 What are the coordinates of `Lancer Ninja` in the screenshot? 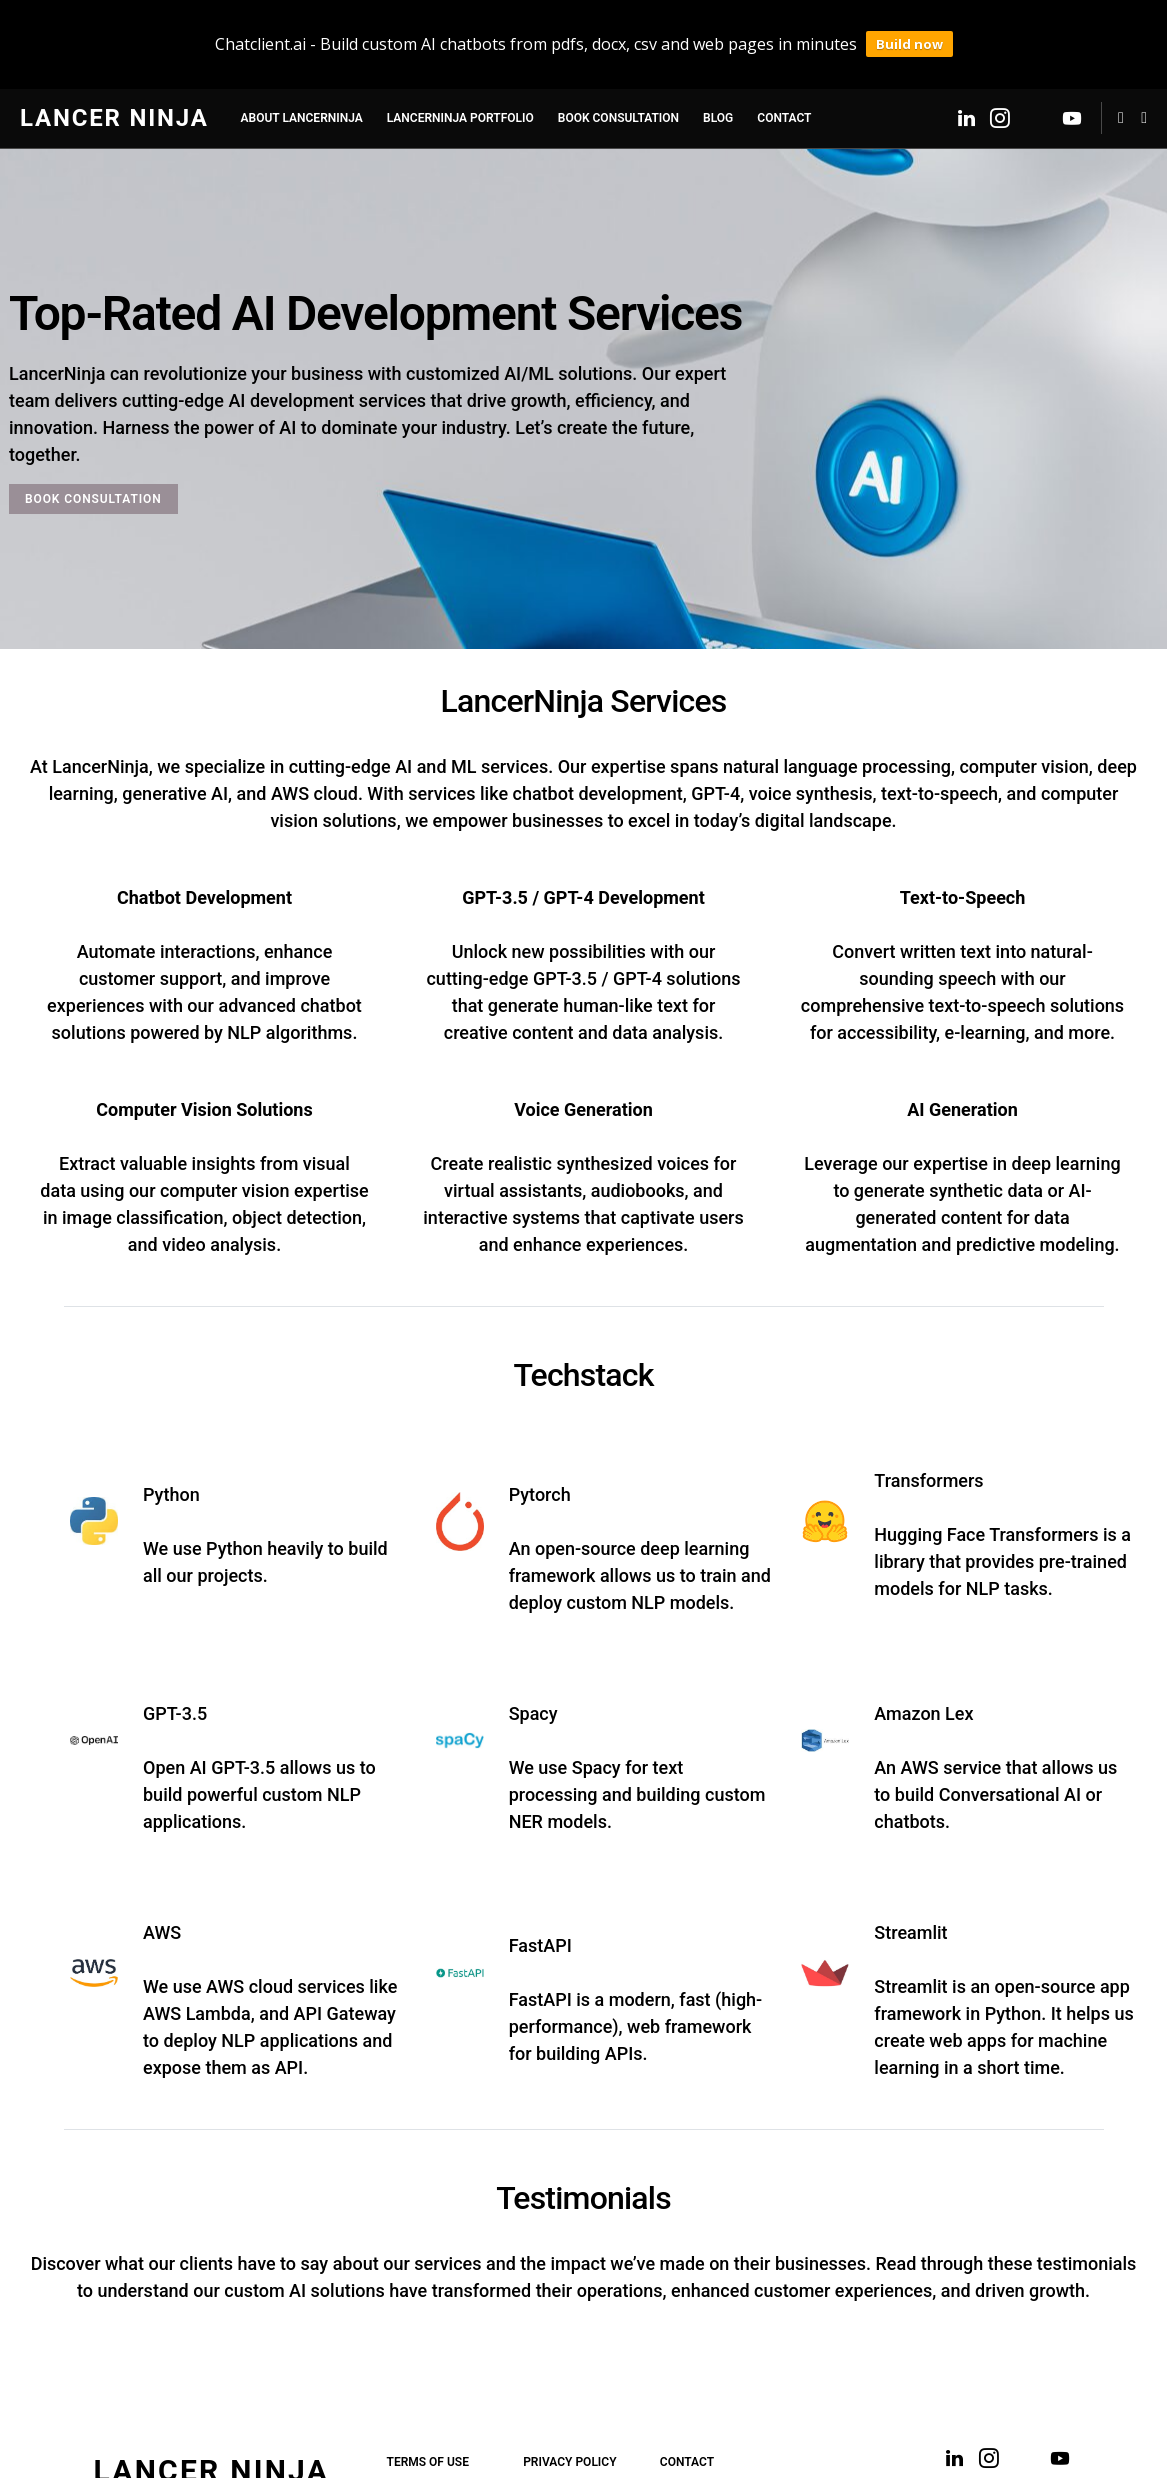 It's located at (114, 75).